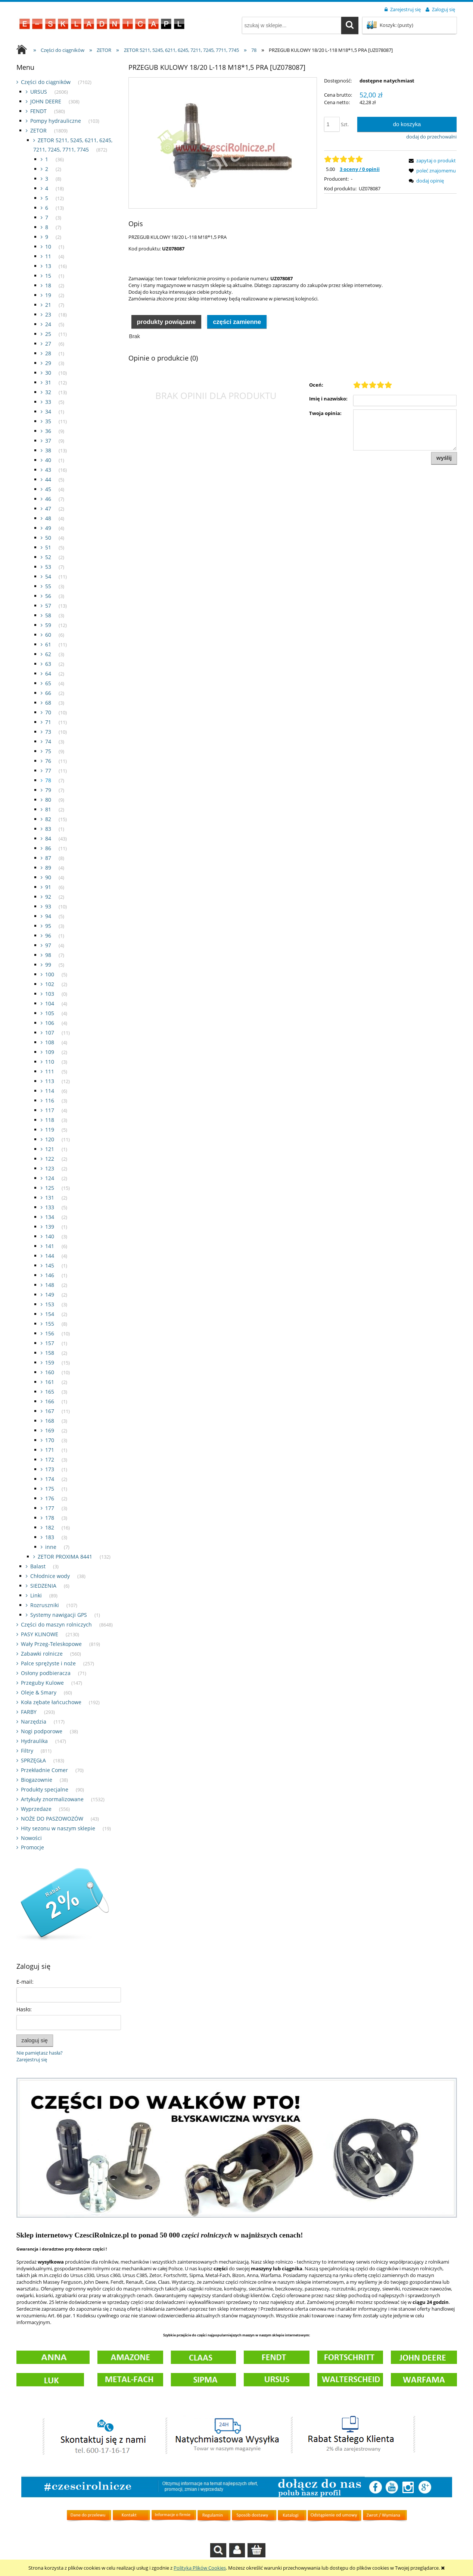  I want to click on 65, so click(48, 683).